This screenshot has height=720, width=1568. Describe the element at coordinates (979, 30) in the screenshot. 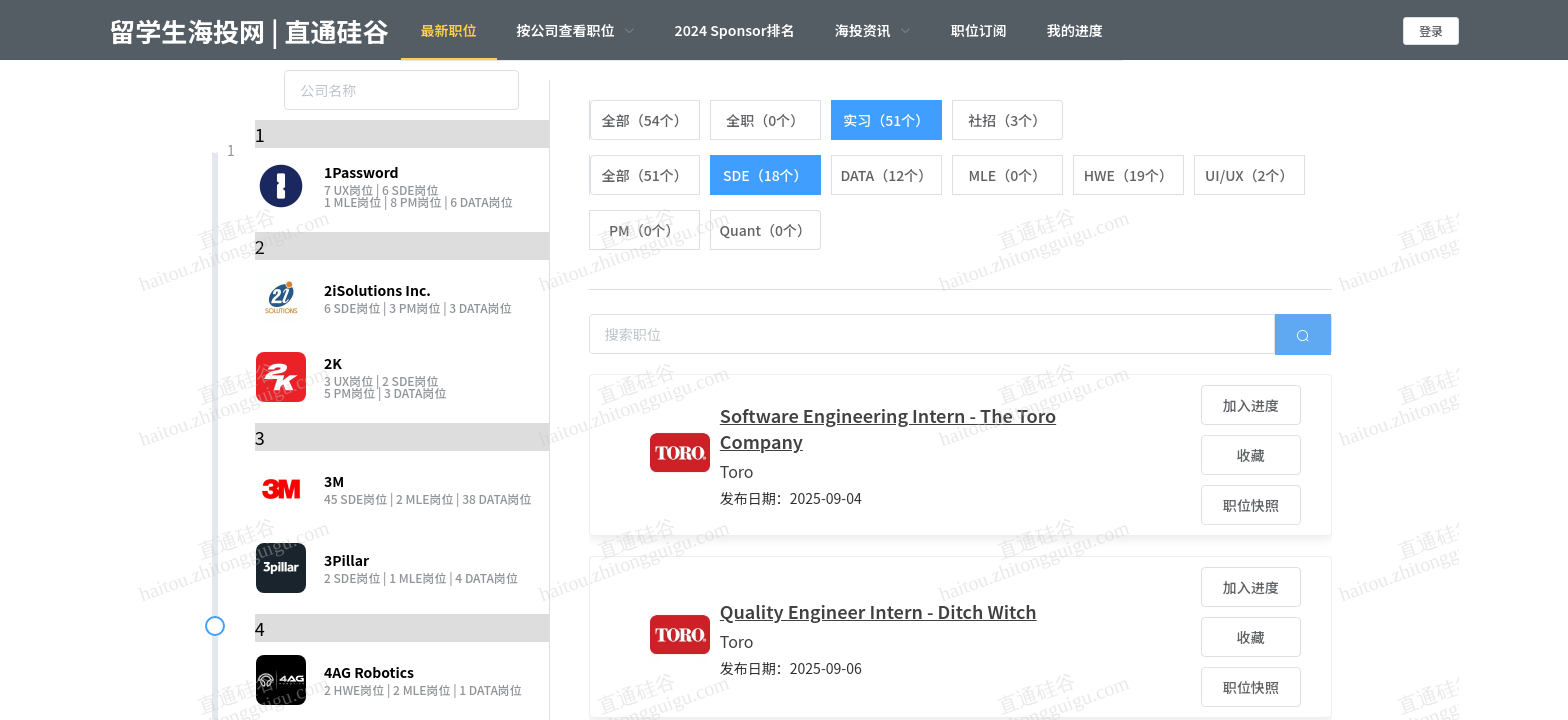

I see `职位订阅 [menuitem]` at that location.